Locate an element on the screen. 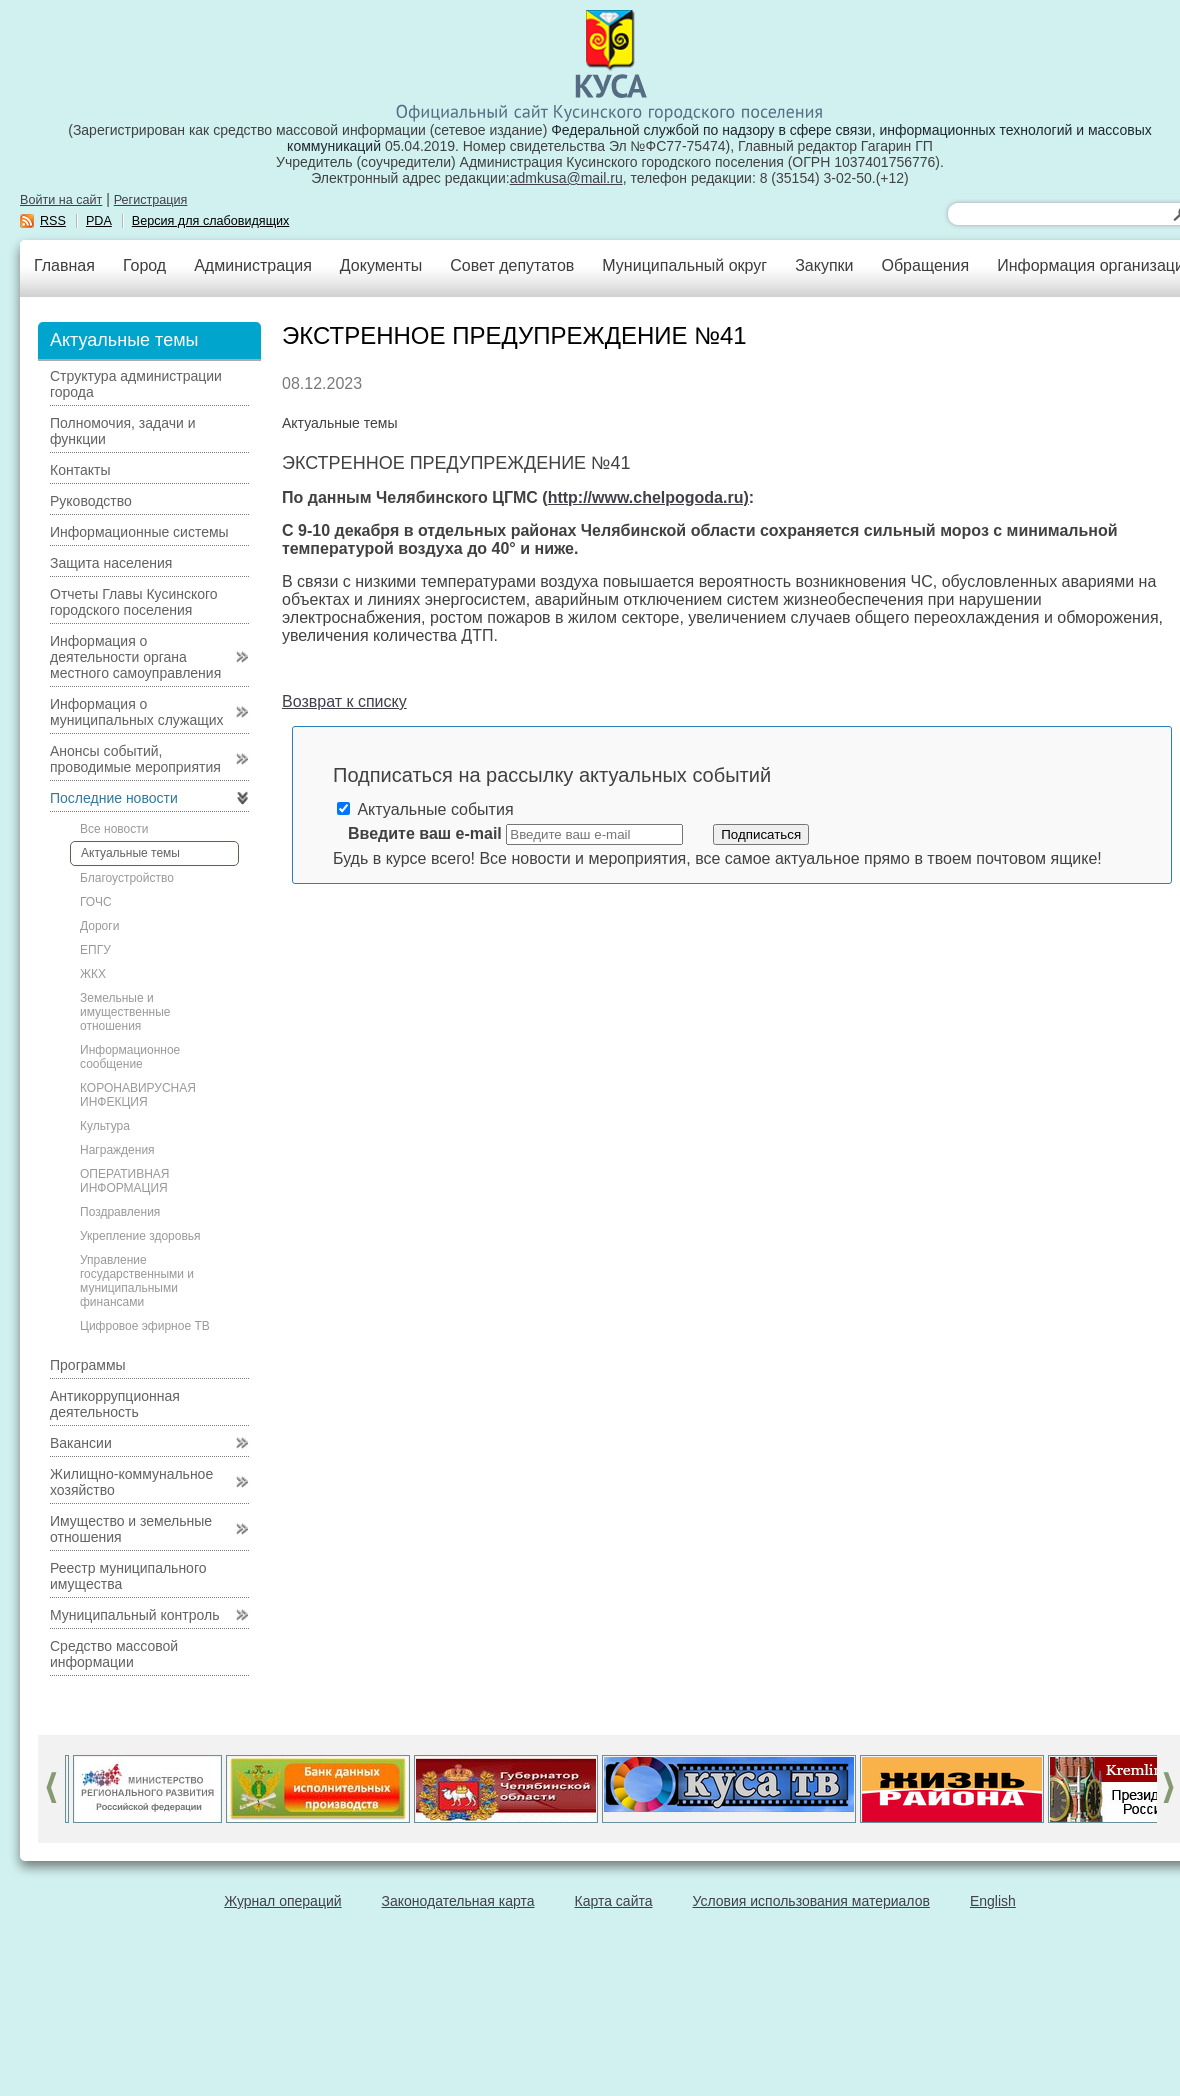  Совет депутатов is located at coordinates (512, 265).